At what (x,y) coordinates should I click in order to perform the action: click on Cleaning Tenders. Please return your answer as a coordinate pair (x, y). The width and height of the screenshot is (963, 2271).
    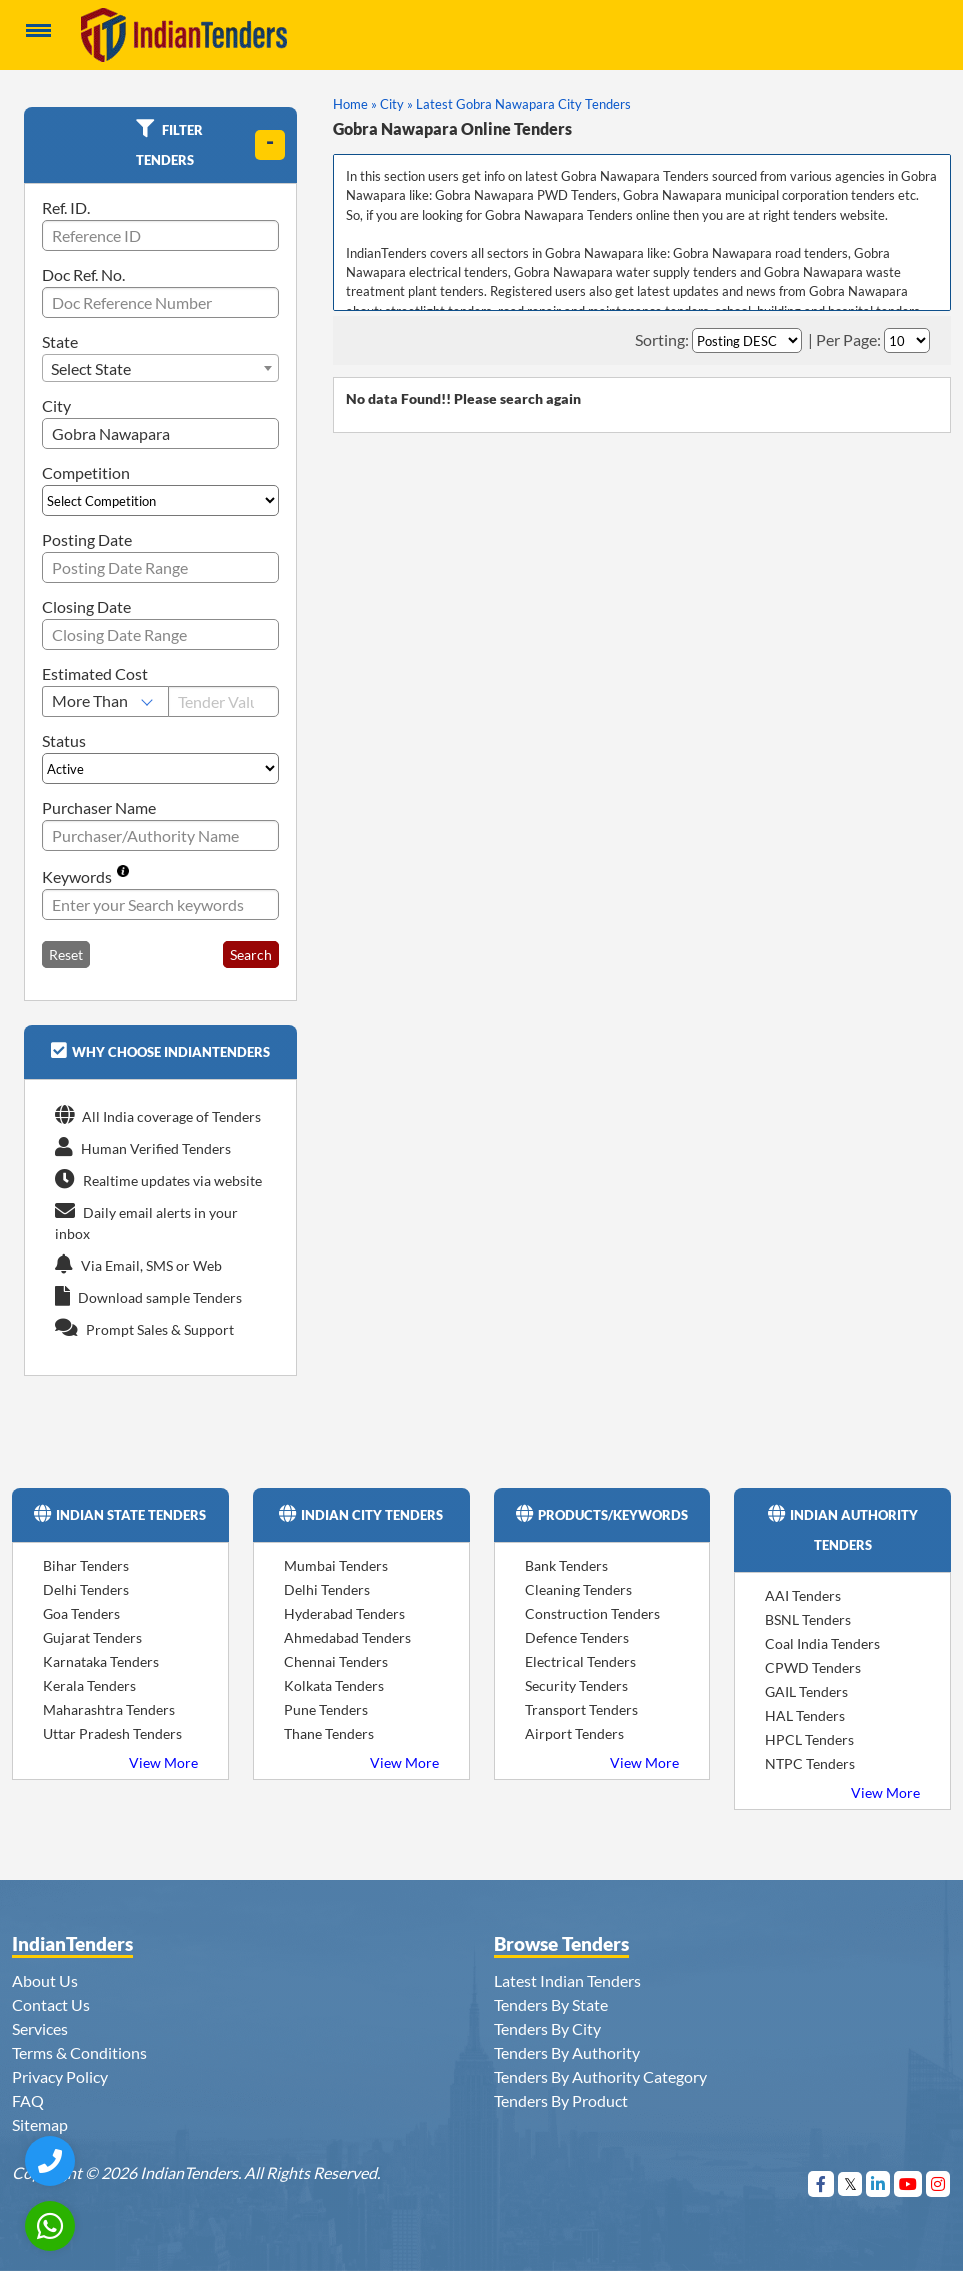
    Looking at the image, I should click on (578, 1589).